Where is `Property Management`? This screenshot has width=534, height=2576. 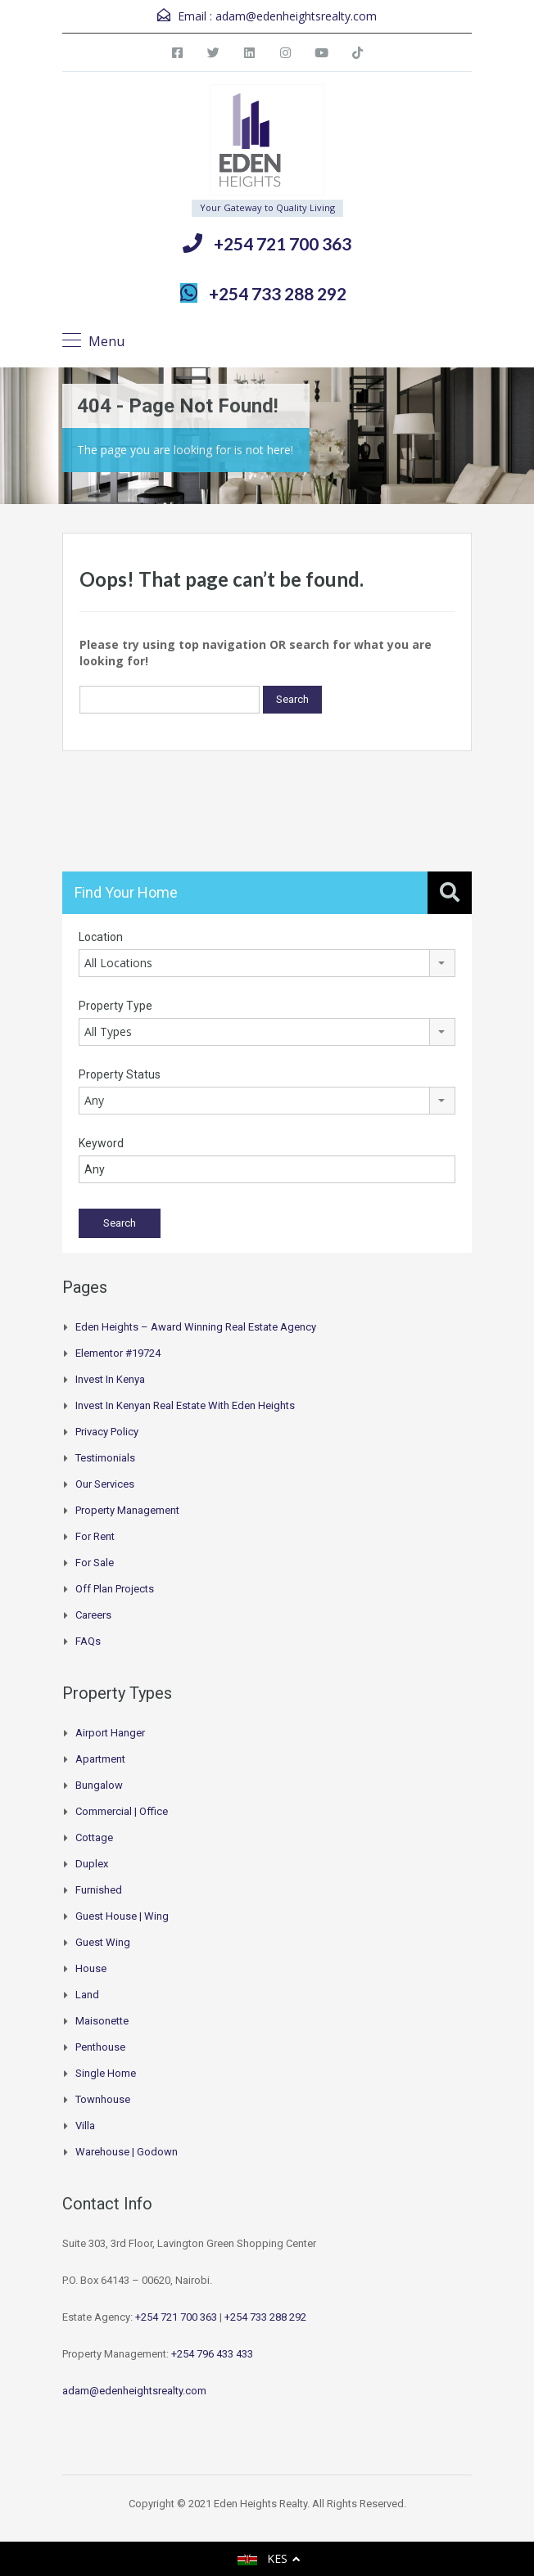 Property Management is located at coordinates (127, 1510).